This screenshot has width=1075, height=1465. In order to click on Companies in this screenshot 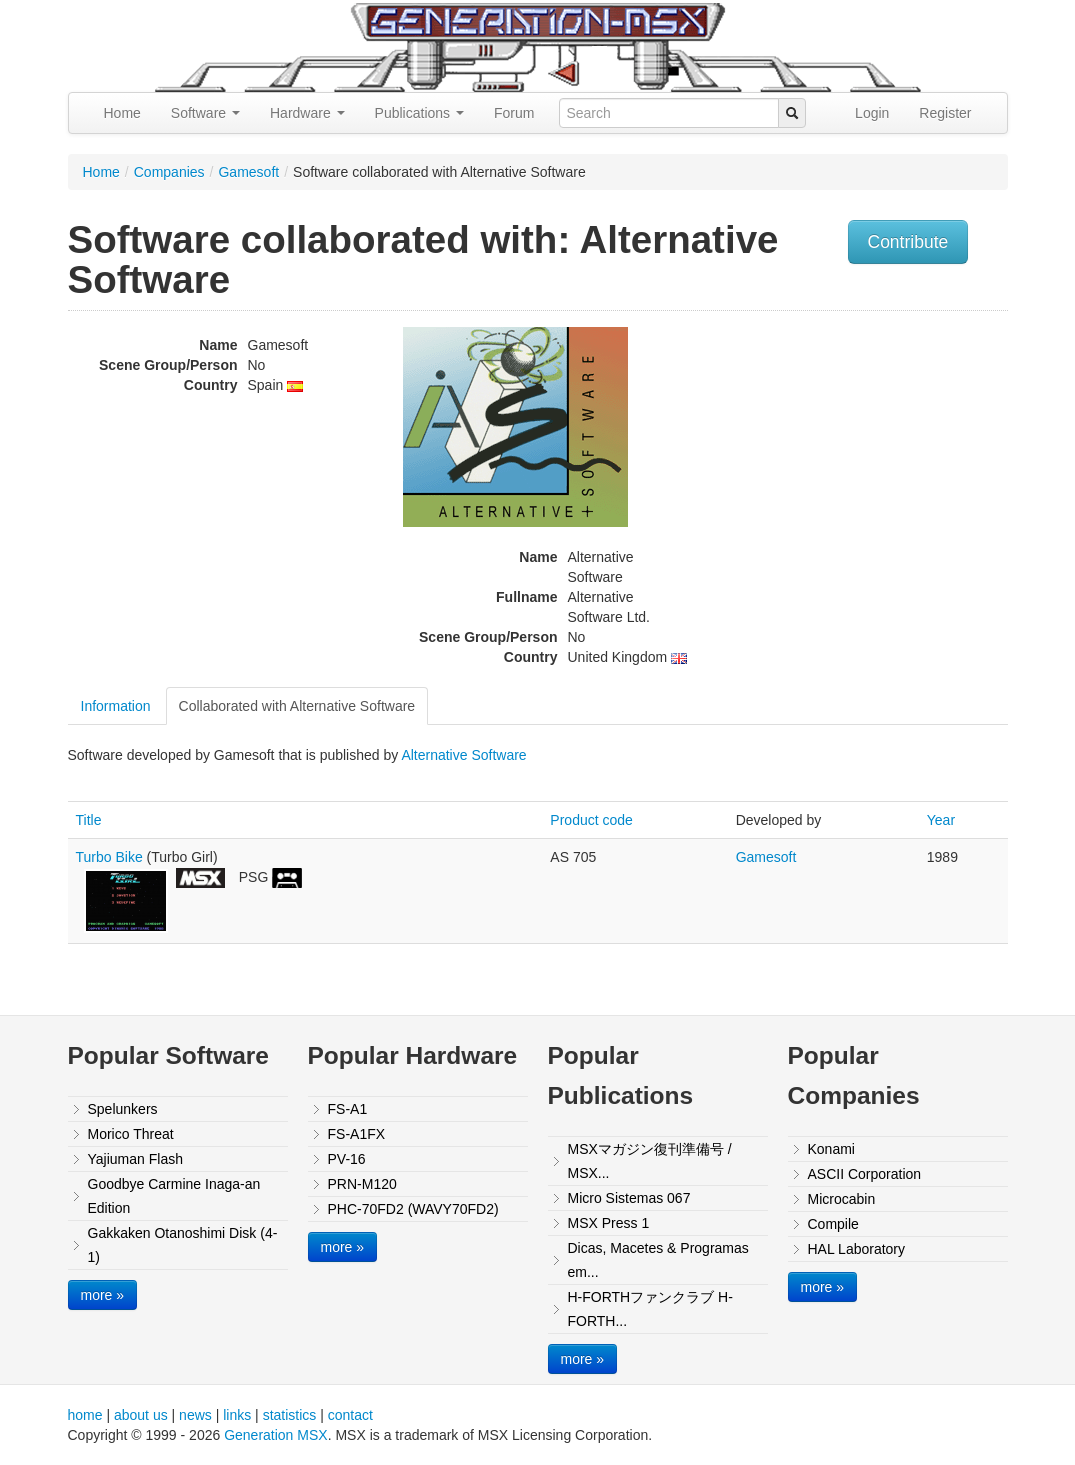, I will do `click(169, 172)`.